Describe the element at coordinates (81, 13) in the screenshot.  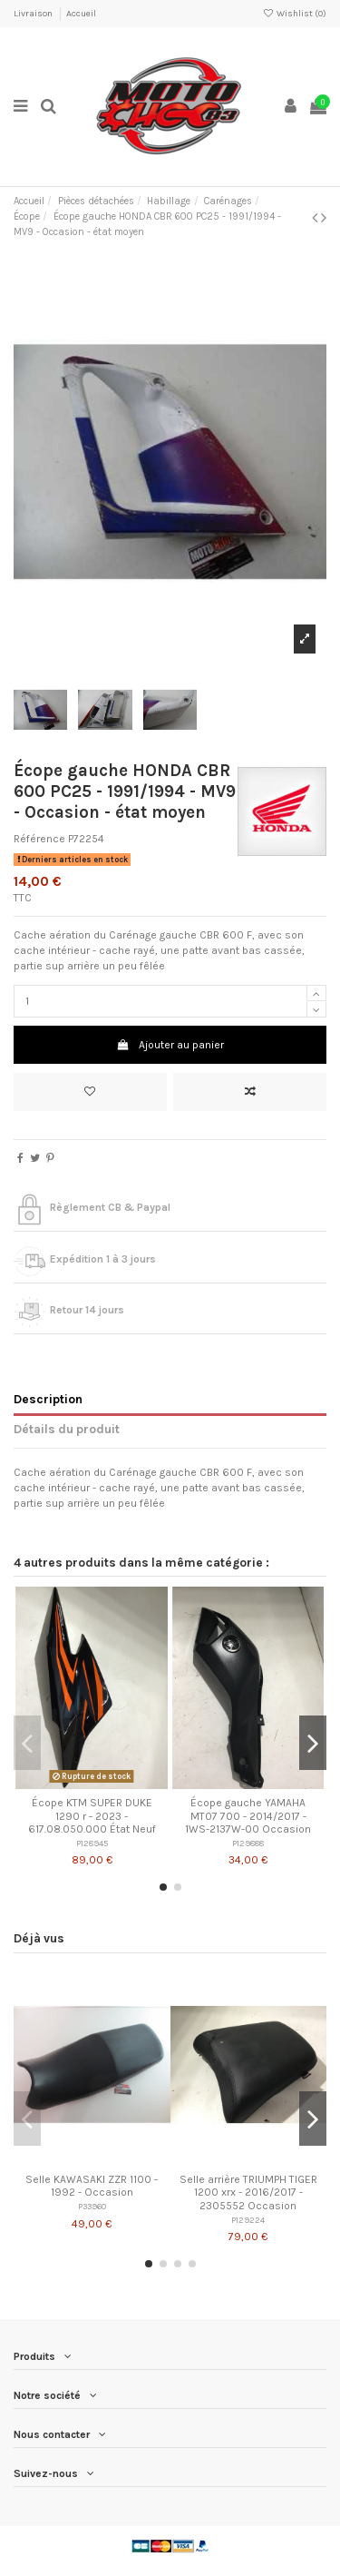
I see `Accueil` at that location.